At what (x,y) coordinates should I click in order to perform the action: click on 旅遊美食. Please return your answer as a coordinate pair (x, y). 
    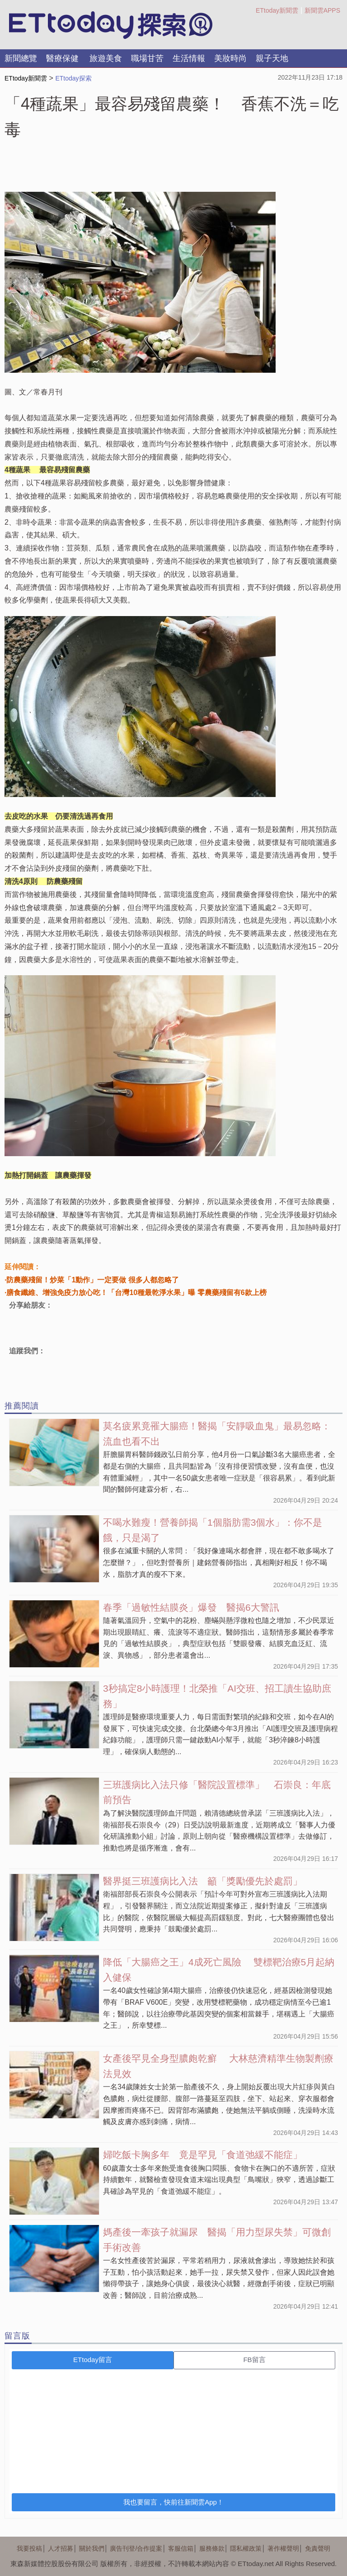
    Looking at the image, I should click on (105, 58).